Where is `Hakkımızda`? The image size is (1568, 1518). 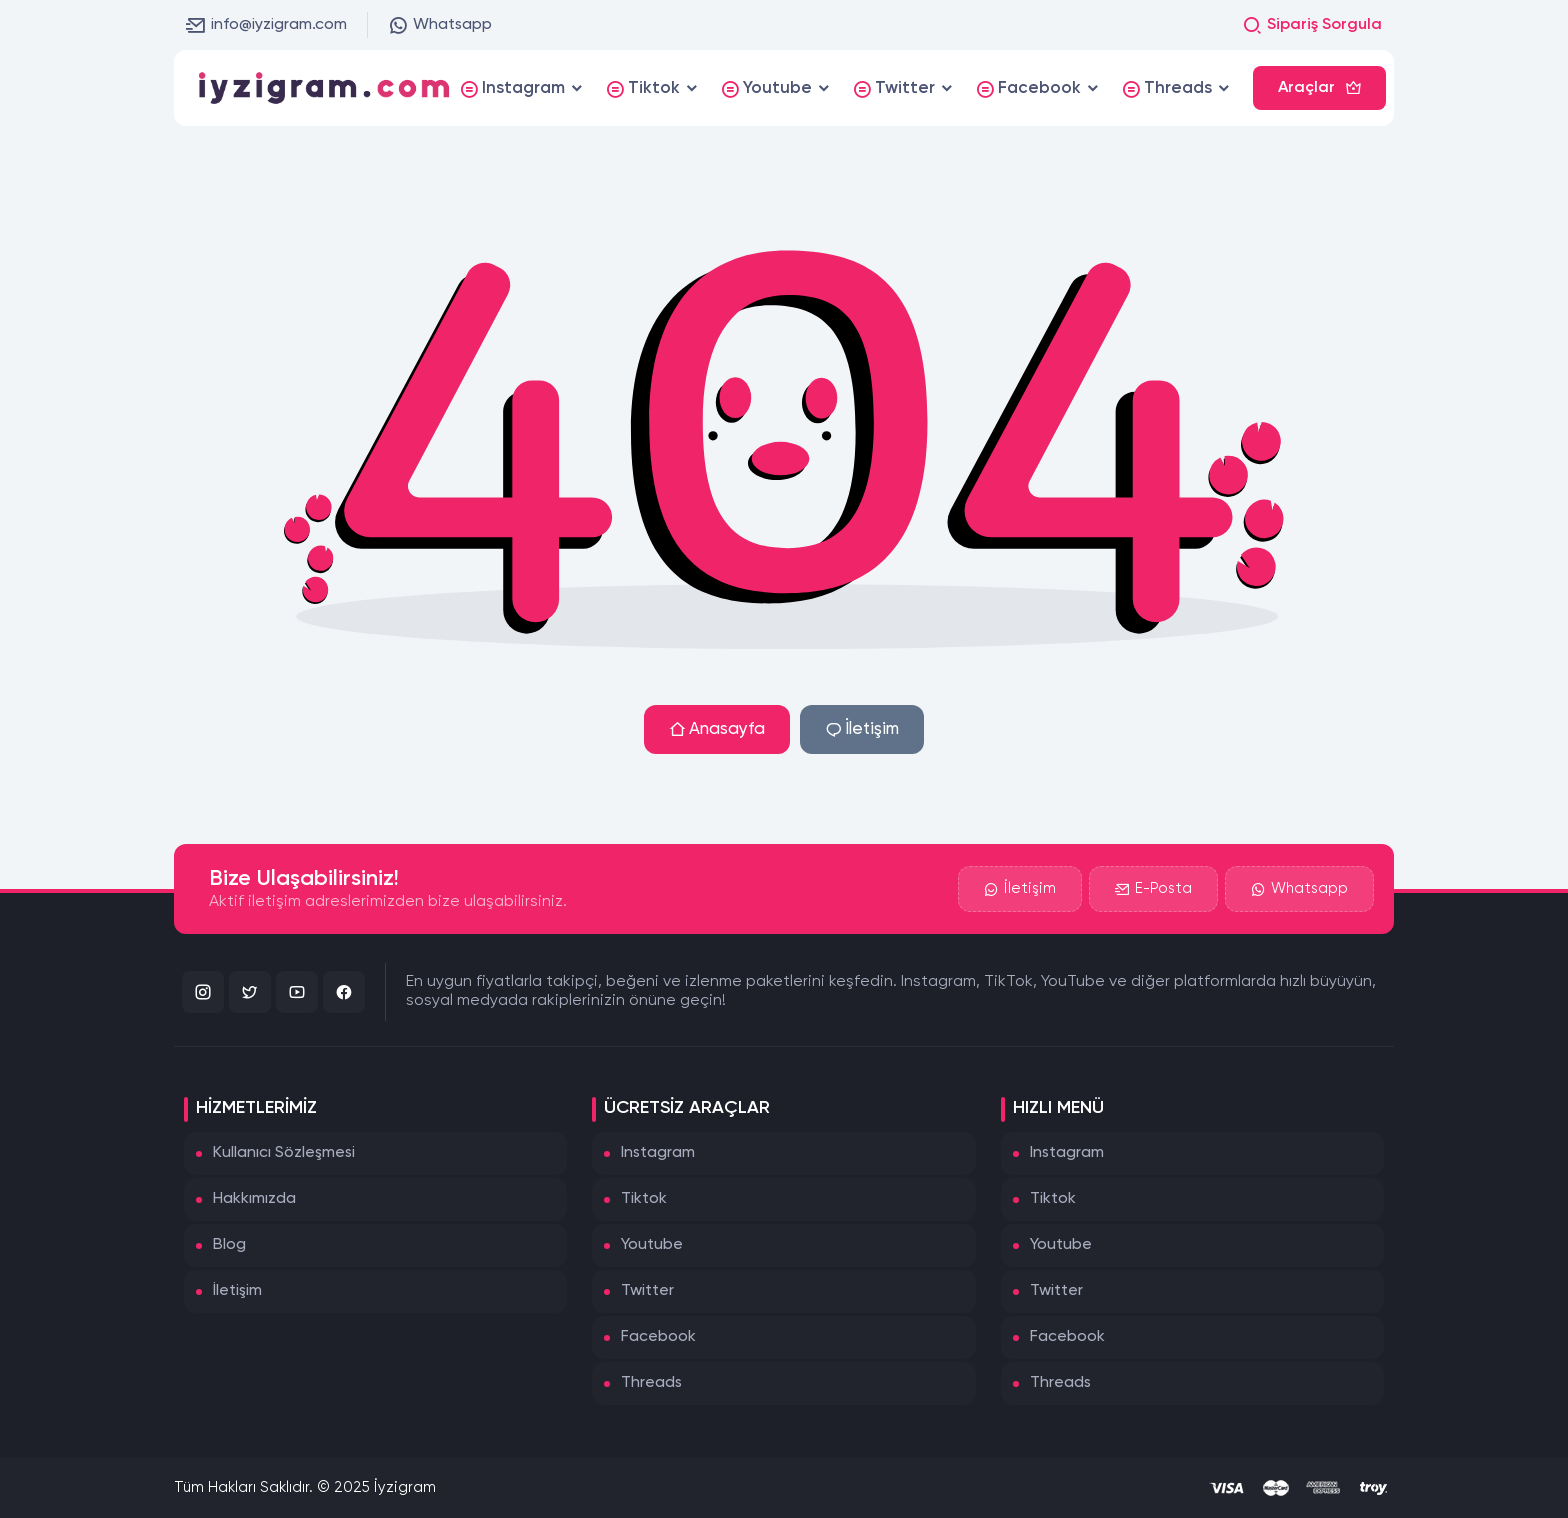
Hakkımızda is located at coordinates (254, 1199).